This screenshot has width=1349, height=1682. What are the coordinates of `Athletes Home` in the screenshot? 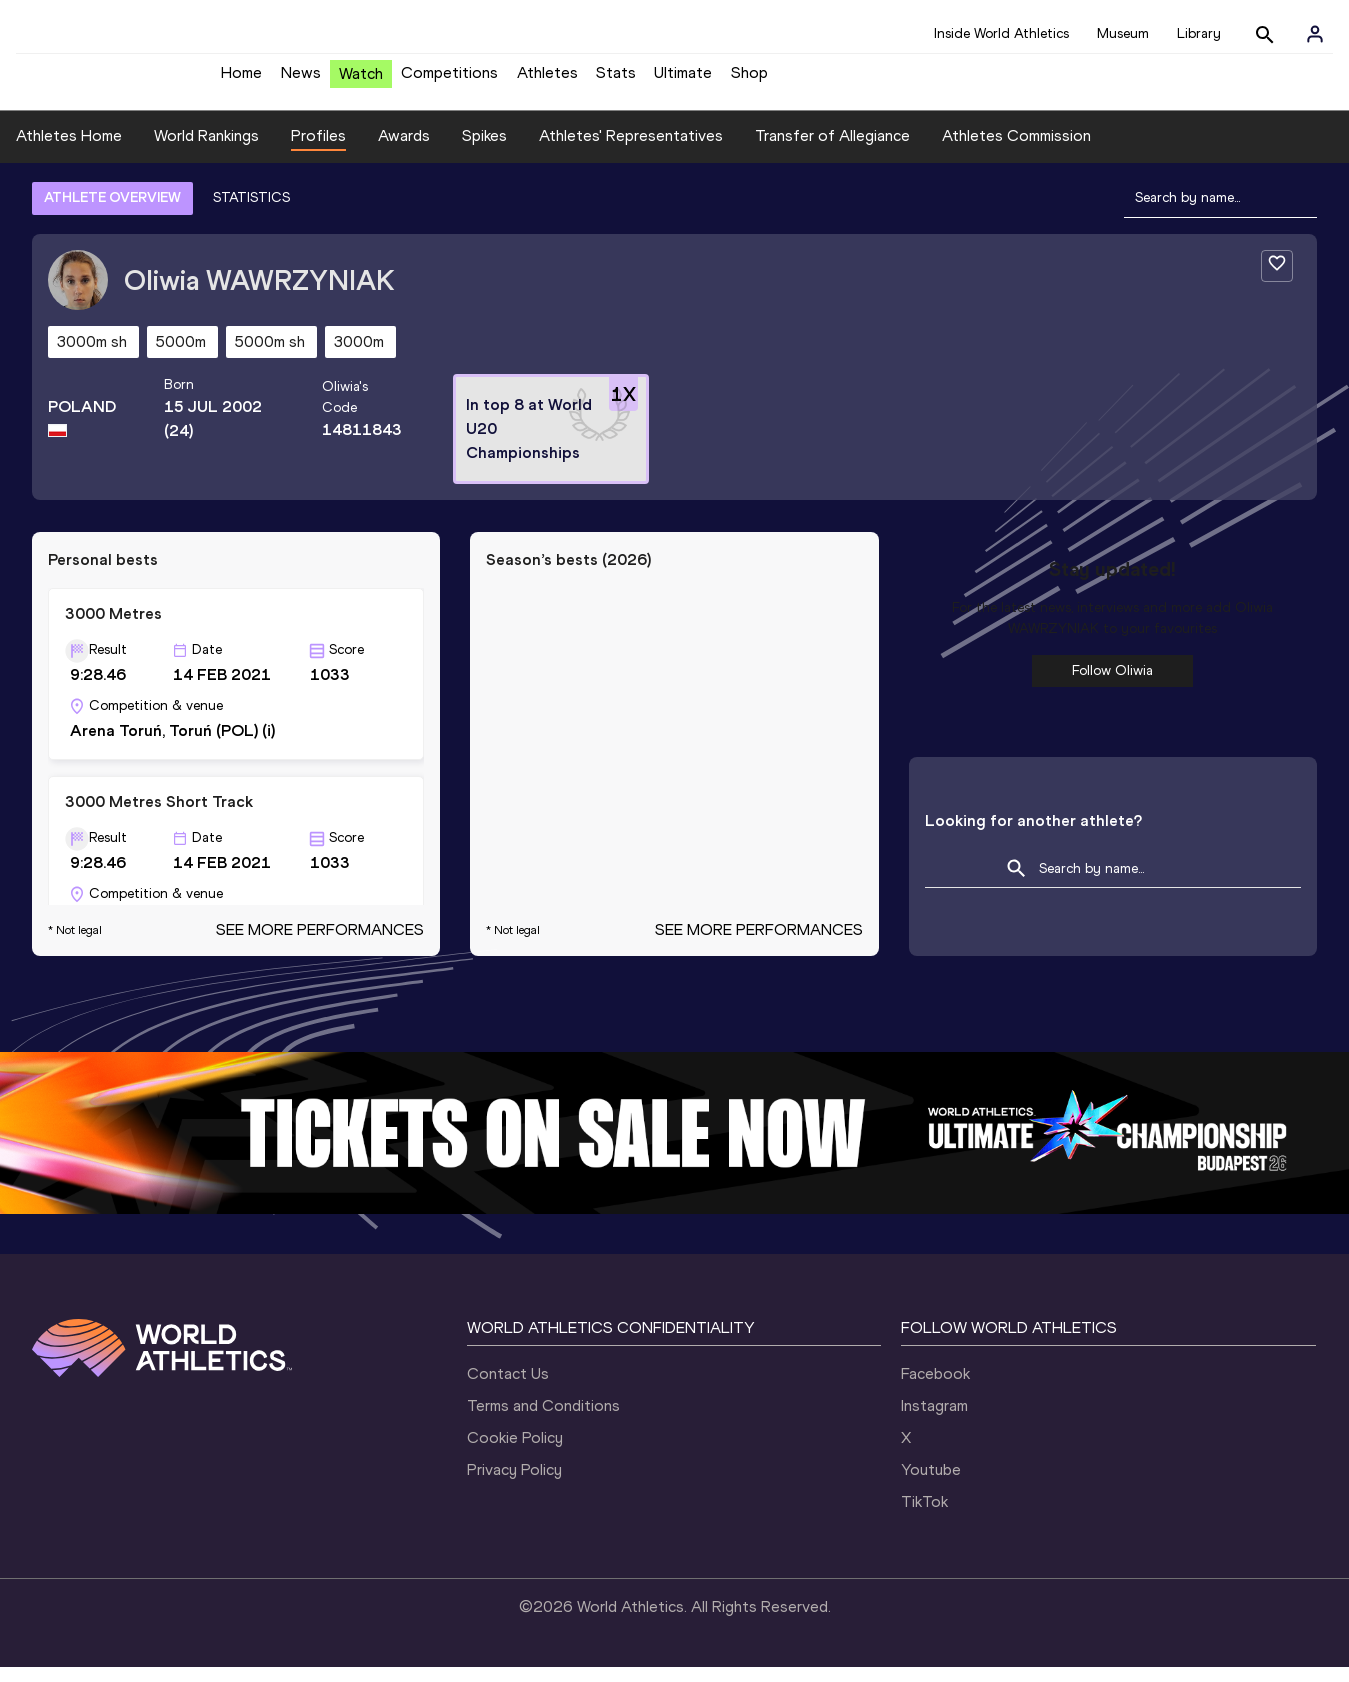 It's located at (69, 150).